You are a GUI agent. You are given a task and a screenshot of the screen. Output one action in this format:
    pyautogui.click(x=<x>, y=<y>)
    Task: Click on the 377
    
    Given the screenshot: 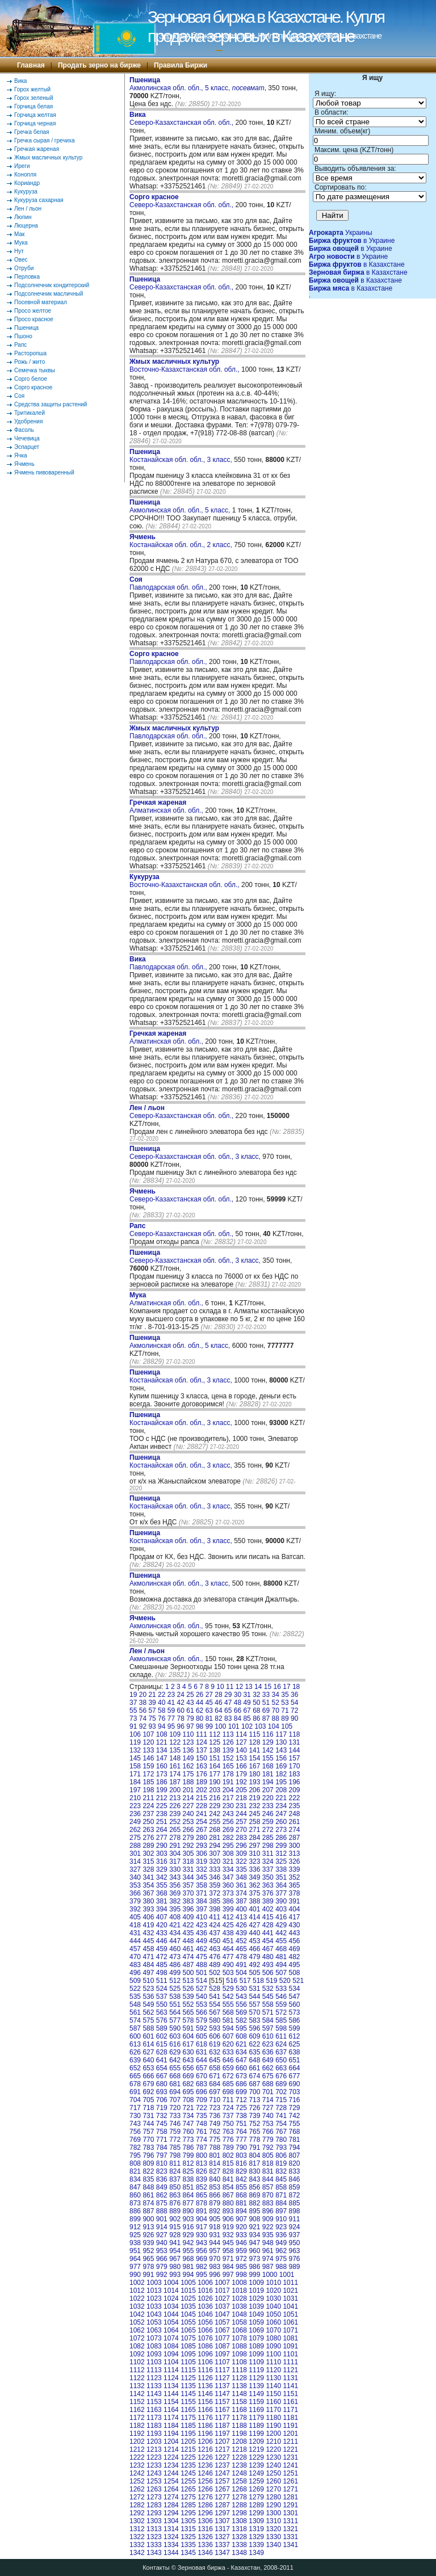 What is the action you would take?
    pyautogui.click(x=281, y=1893)
    